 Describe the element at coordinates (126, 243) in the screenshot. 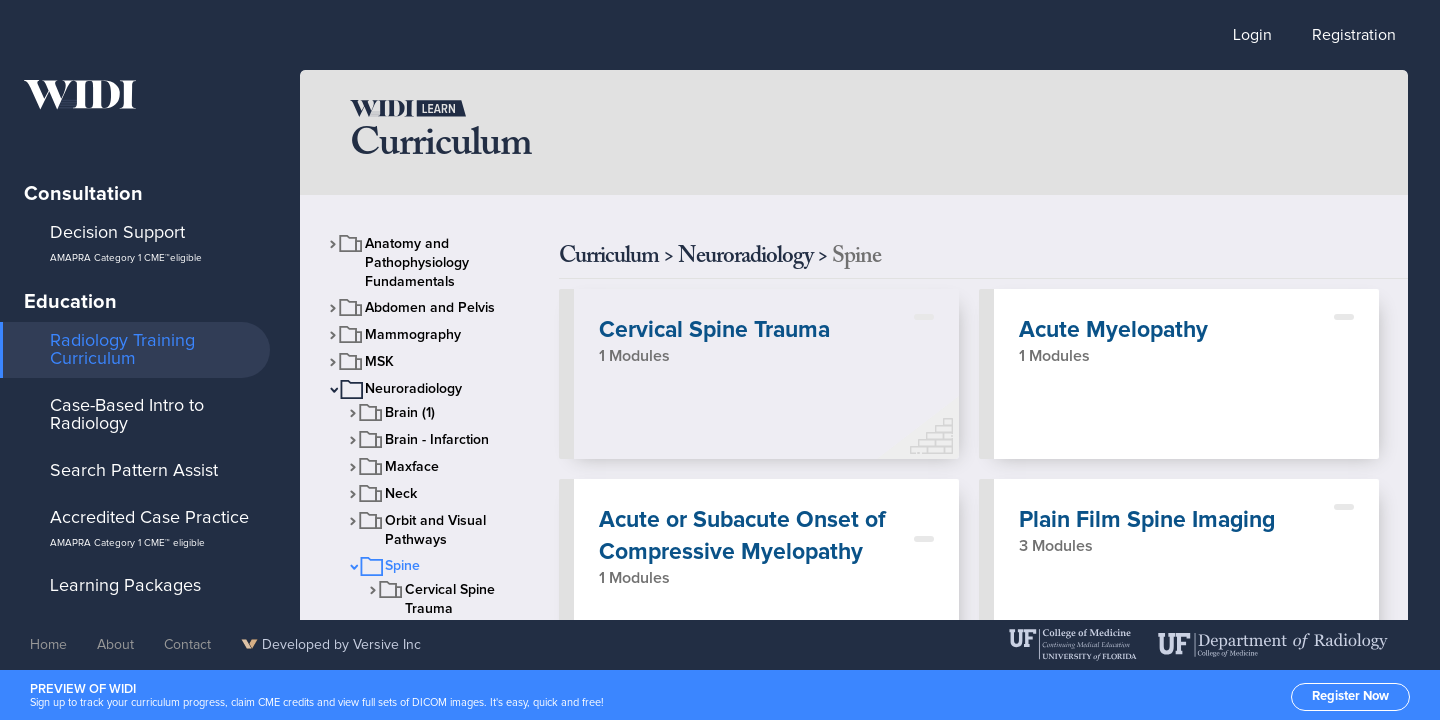

I see `Decision Support` at that location.